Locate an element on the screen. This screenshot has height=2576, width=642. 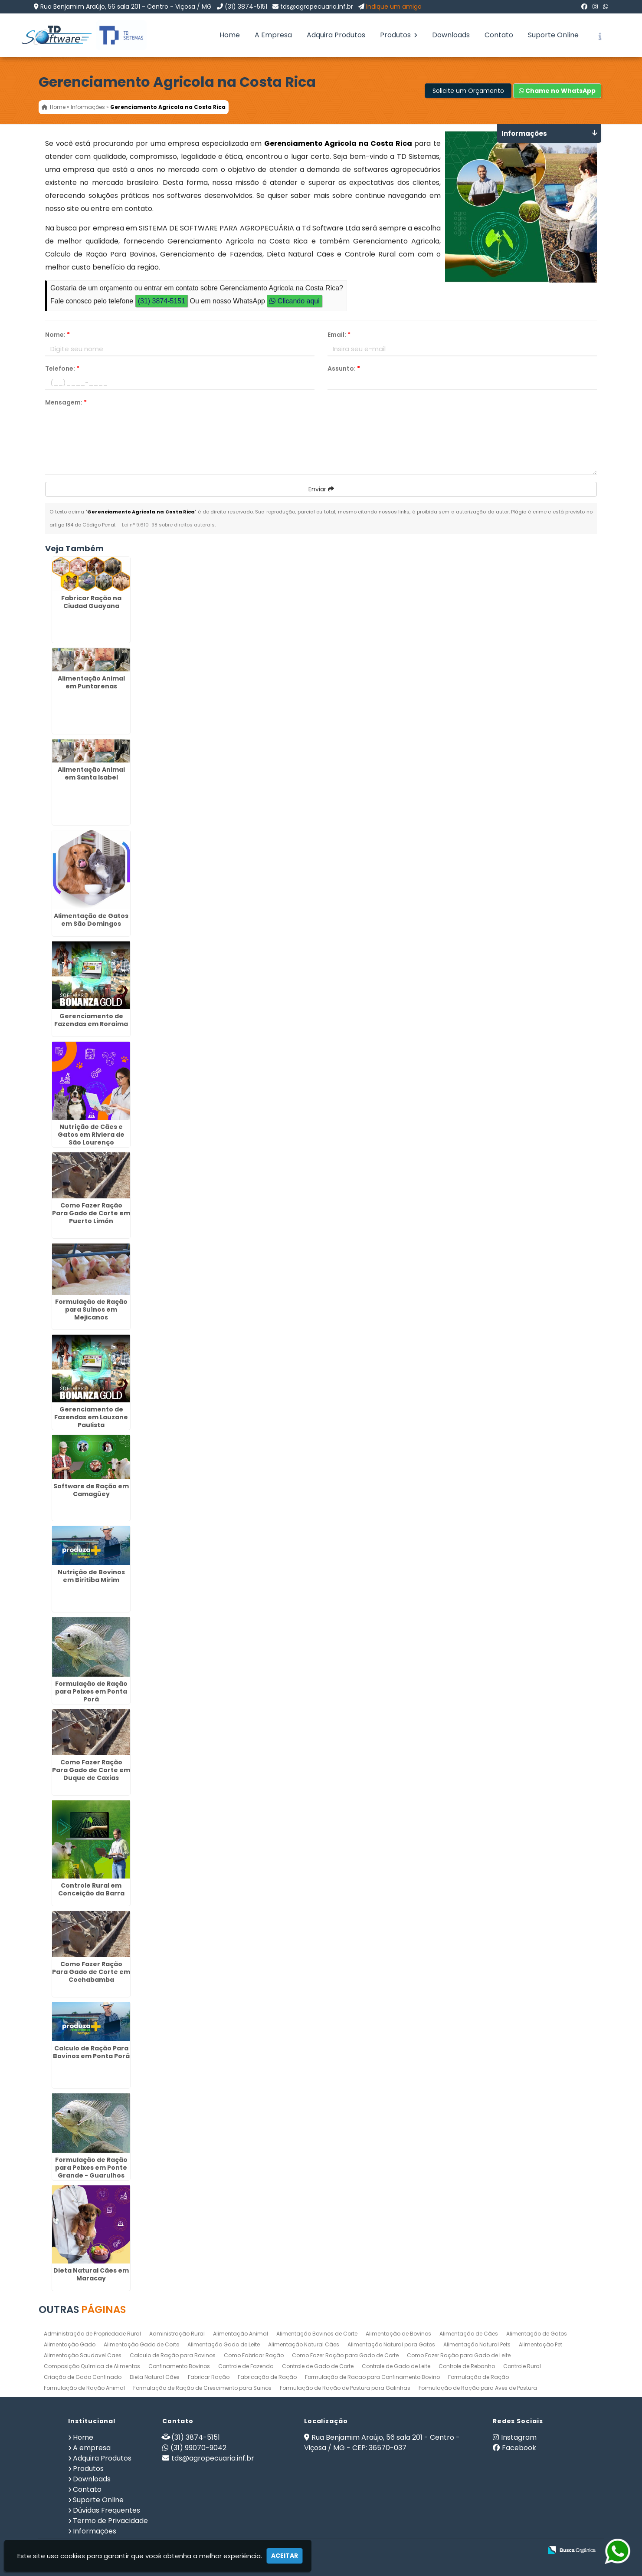
Facebook is located at coordinates (519, 2448).